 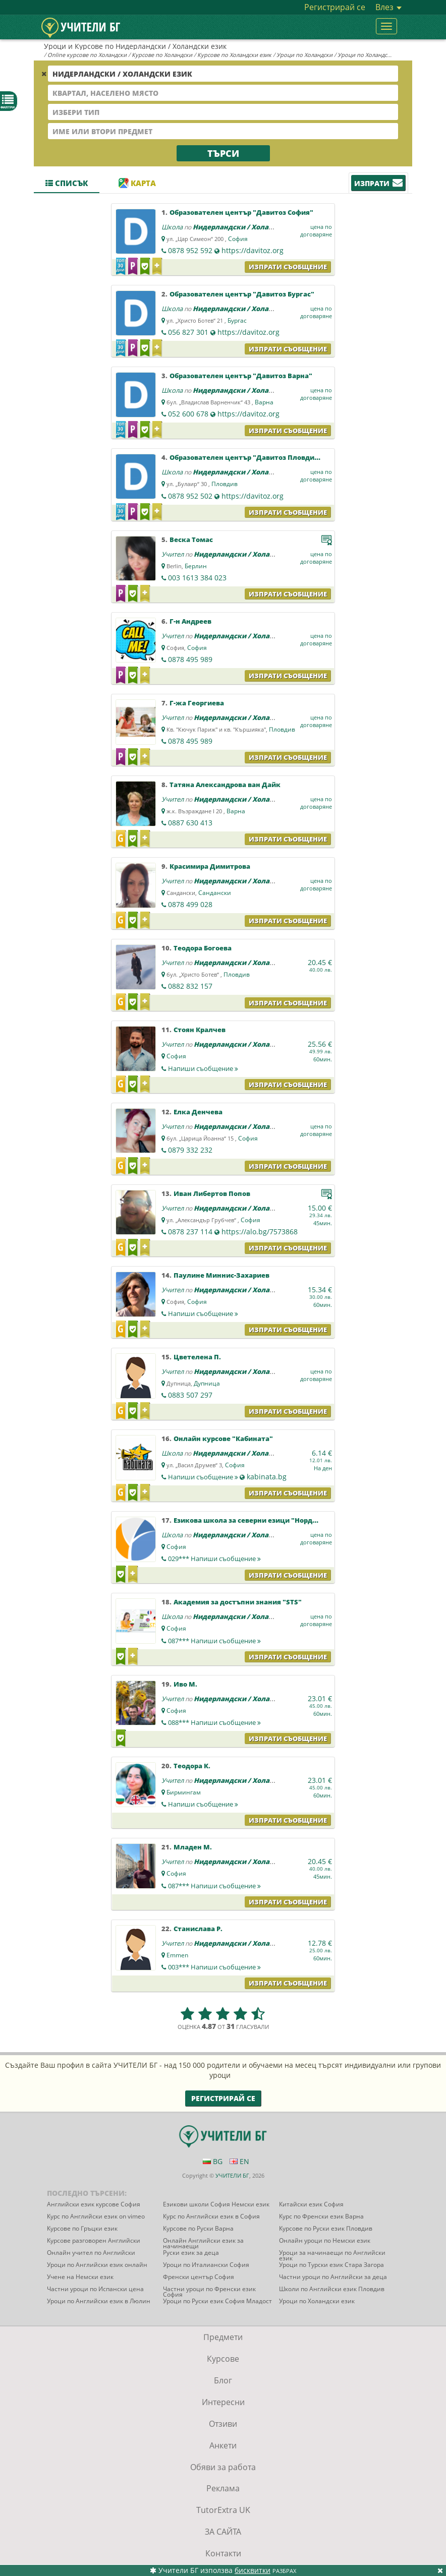 I want to click on Образователен център "Давитоз Пловдив", so click(x=246, y=457).